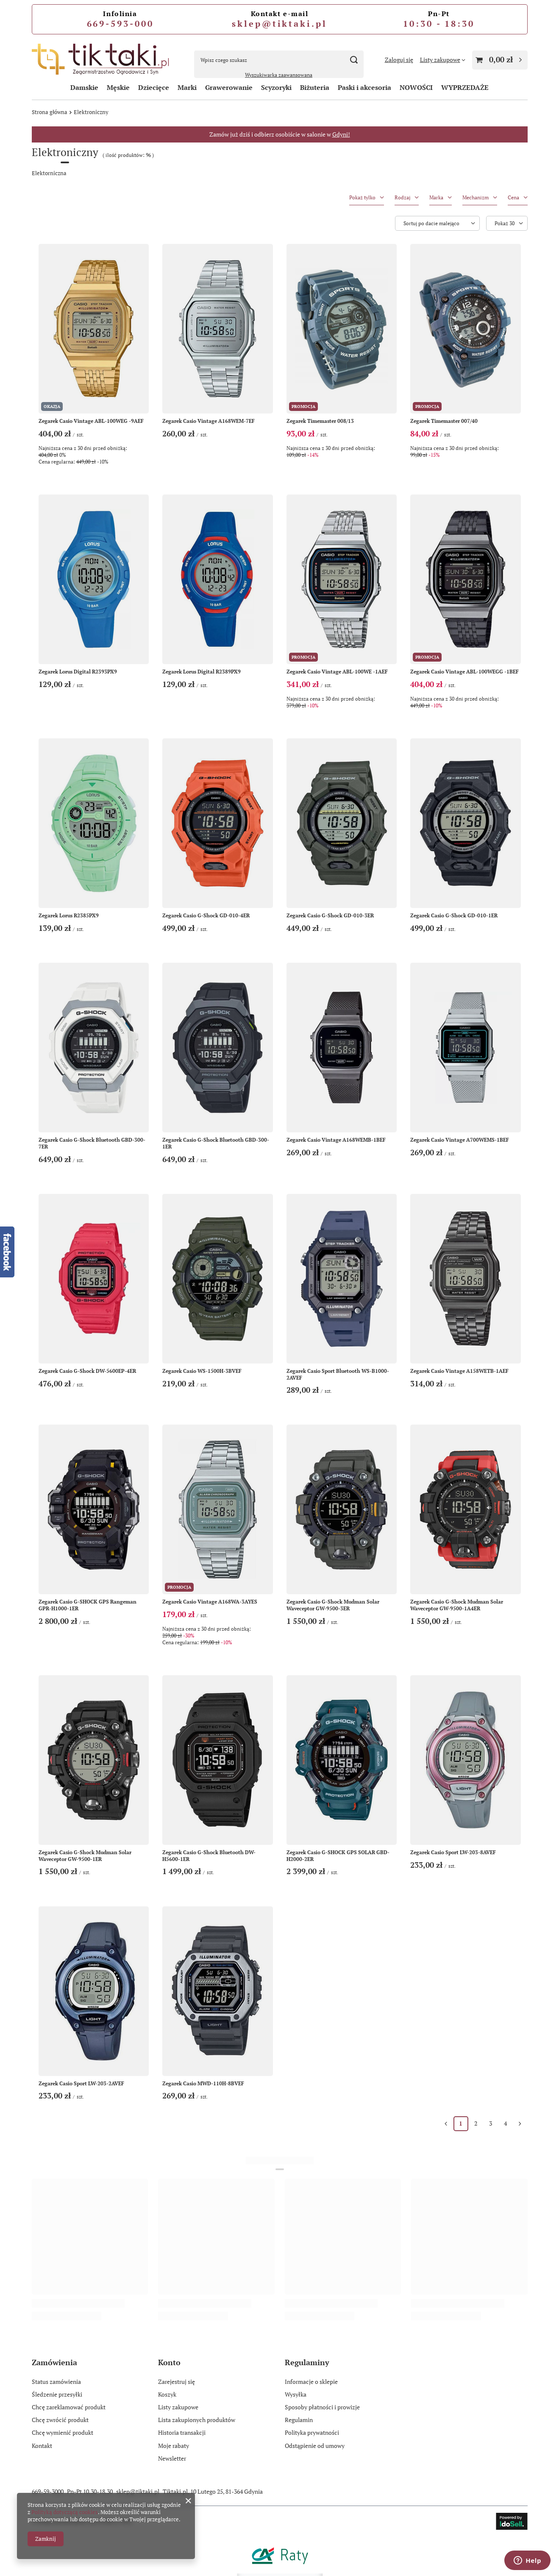 The image size is (559, 2576). Describe the element at coordinates (320, 421) in the screenshot. I see `Zegarek Timemaster 008/13` at that location.